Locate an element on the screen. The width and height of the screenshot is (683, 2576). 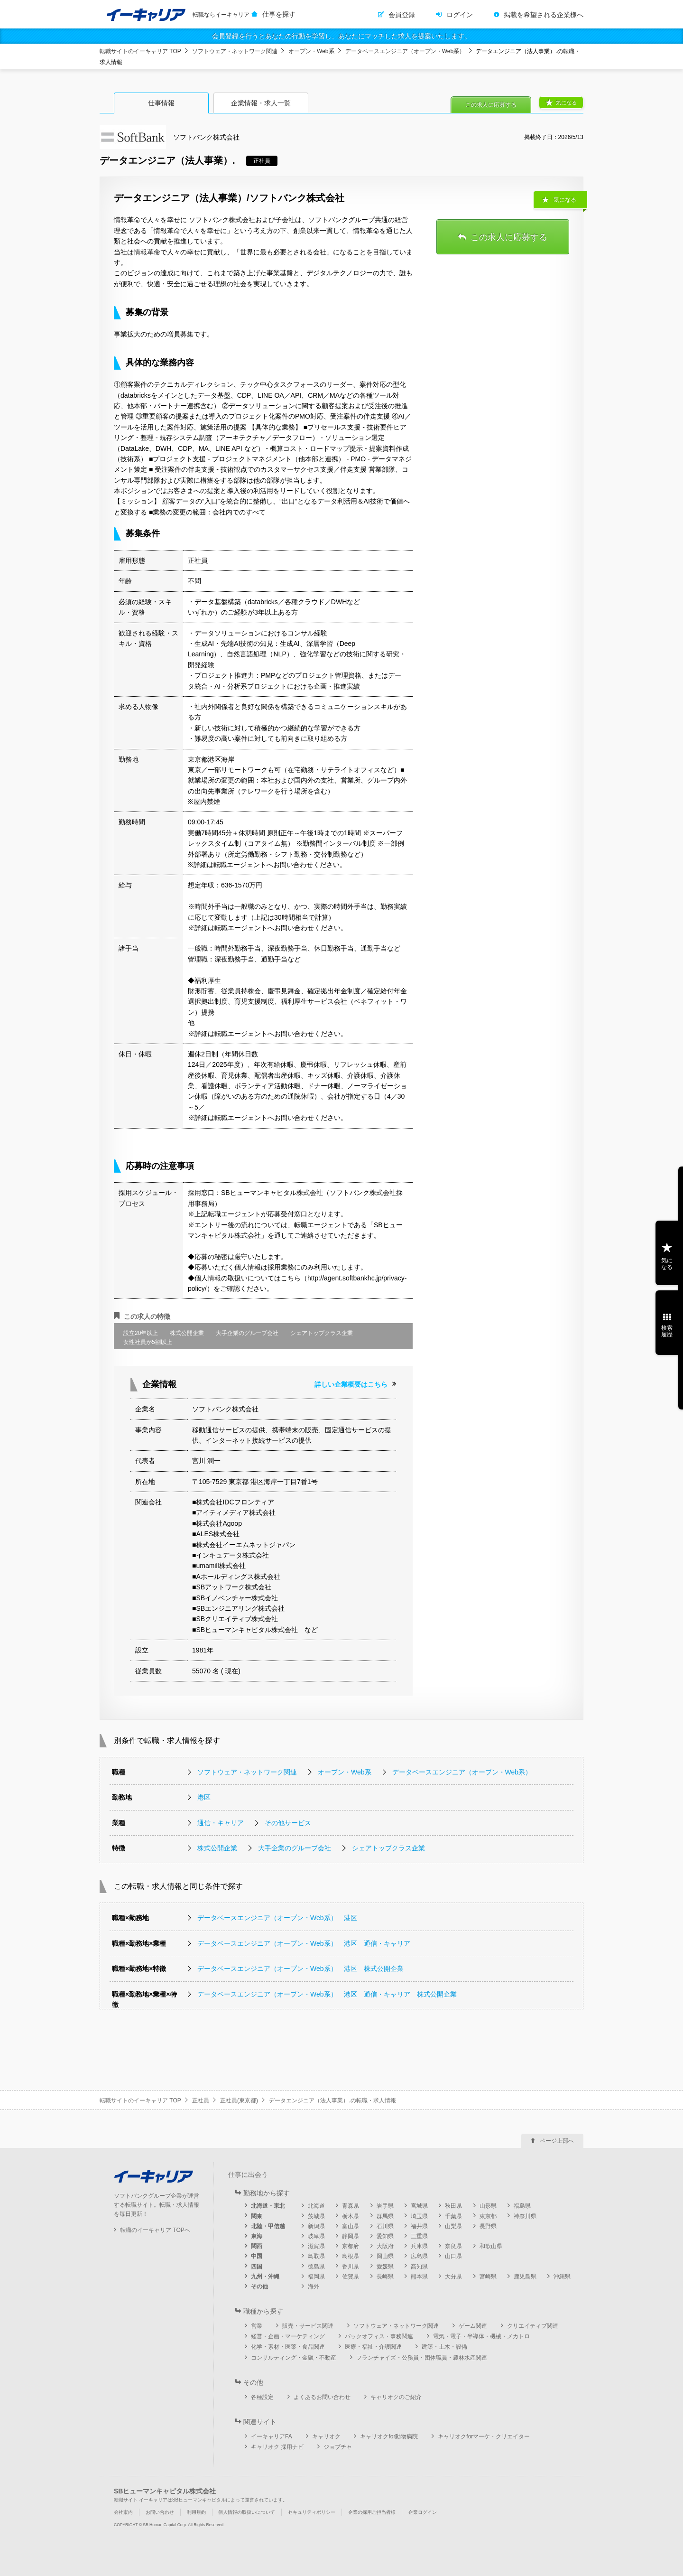
キャリオク 採用ナビ is located at coordinates (277, 2447).